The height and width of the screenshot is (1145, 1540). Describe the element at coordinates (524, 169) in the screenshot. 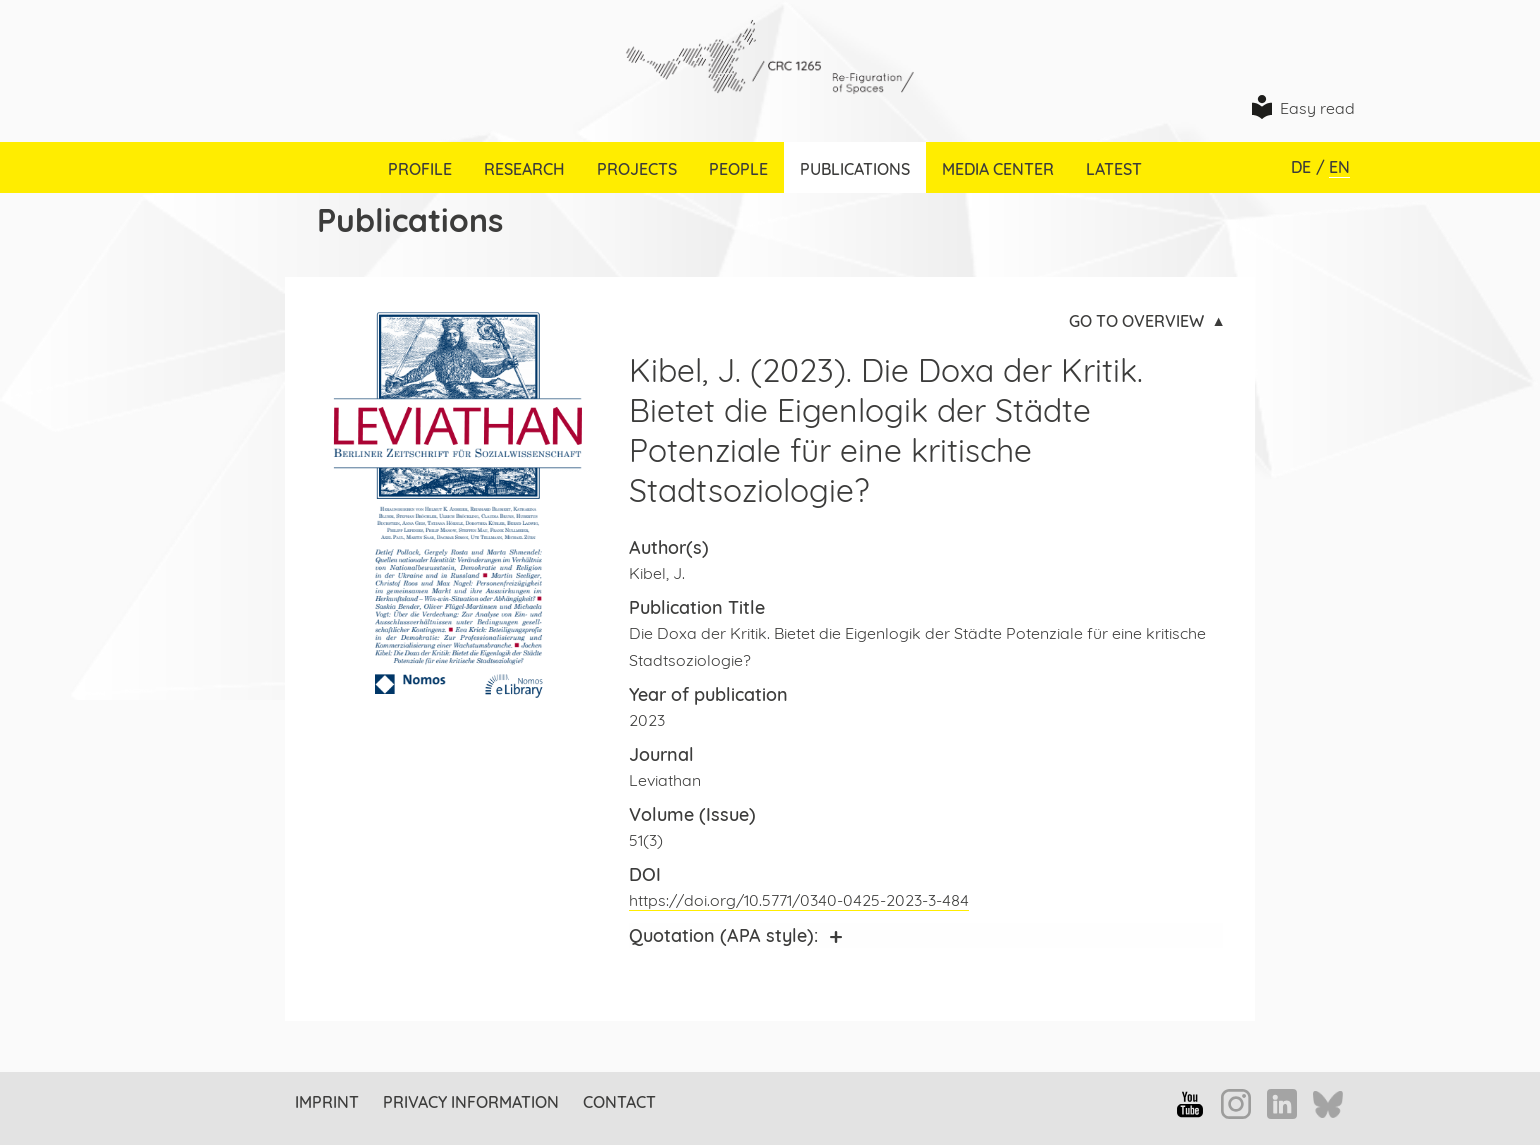

I see `Research [menuitem]` at that location.